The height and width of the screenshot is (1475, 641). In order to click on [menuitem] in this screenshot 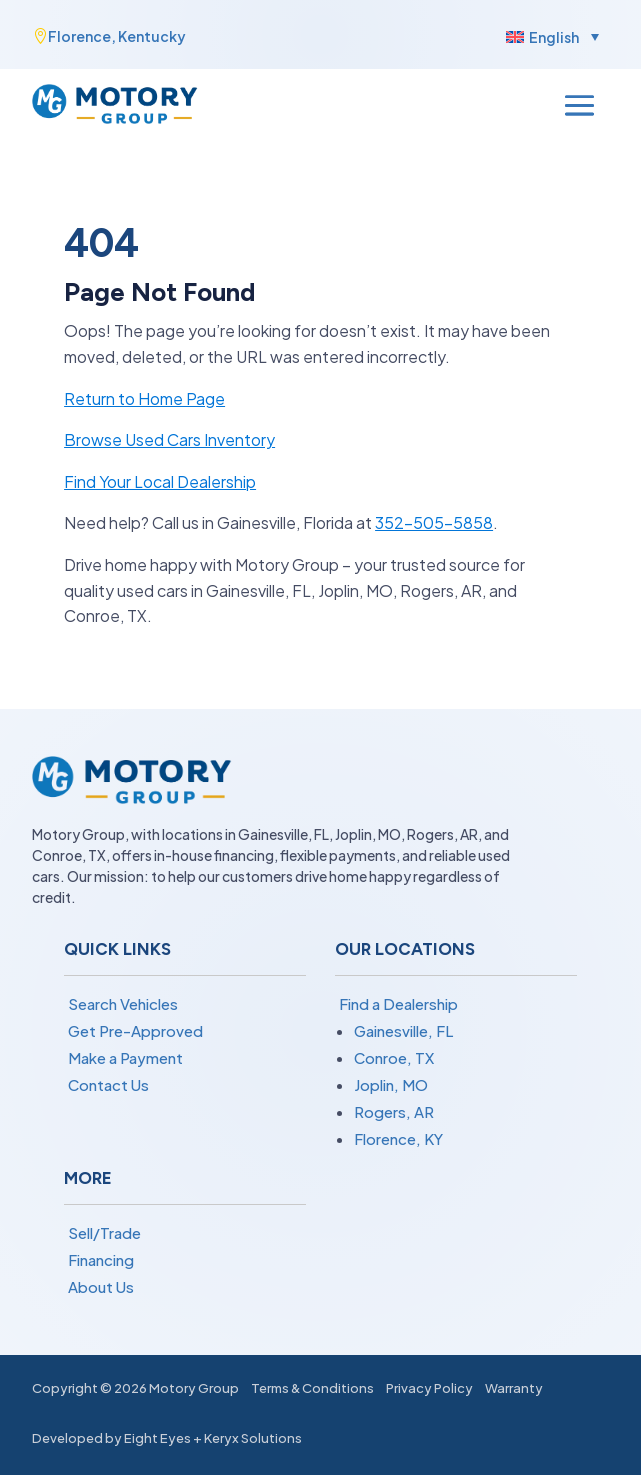, I will do `click(550, 36)`.